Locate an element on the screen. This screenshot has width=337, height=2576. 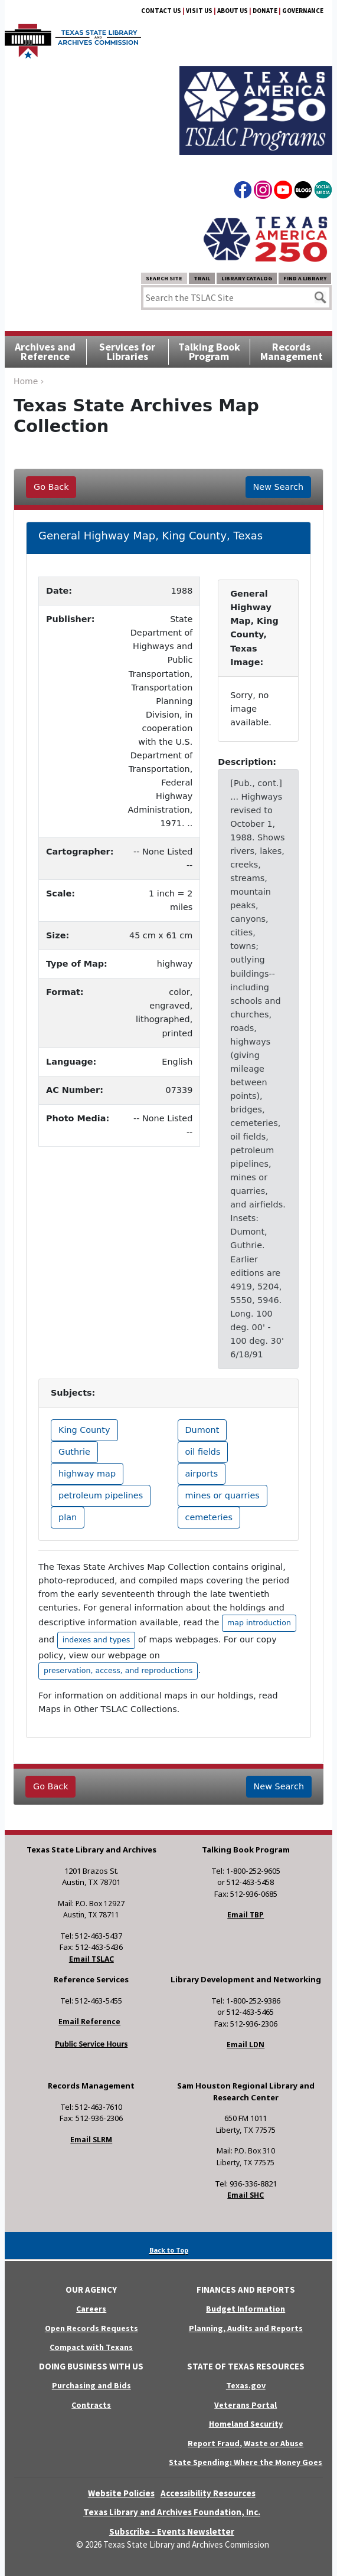
mines or quarries is located at coordinates (222, 1495).